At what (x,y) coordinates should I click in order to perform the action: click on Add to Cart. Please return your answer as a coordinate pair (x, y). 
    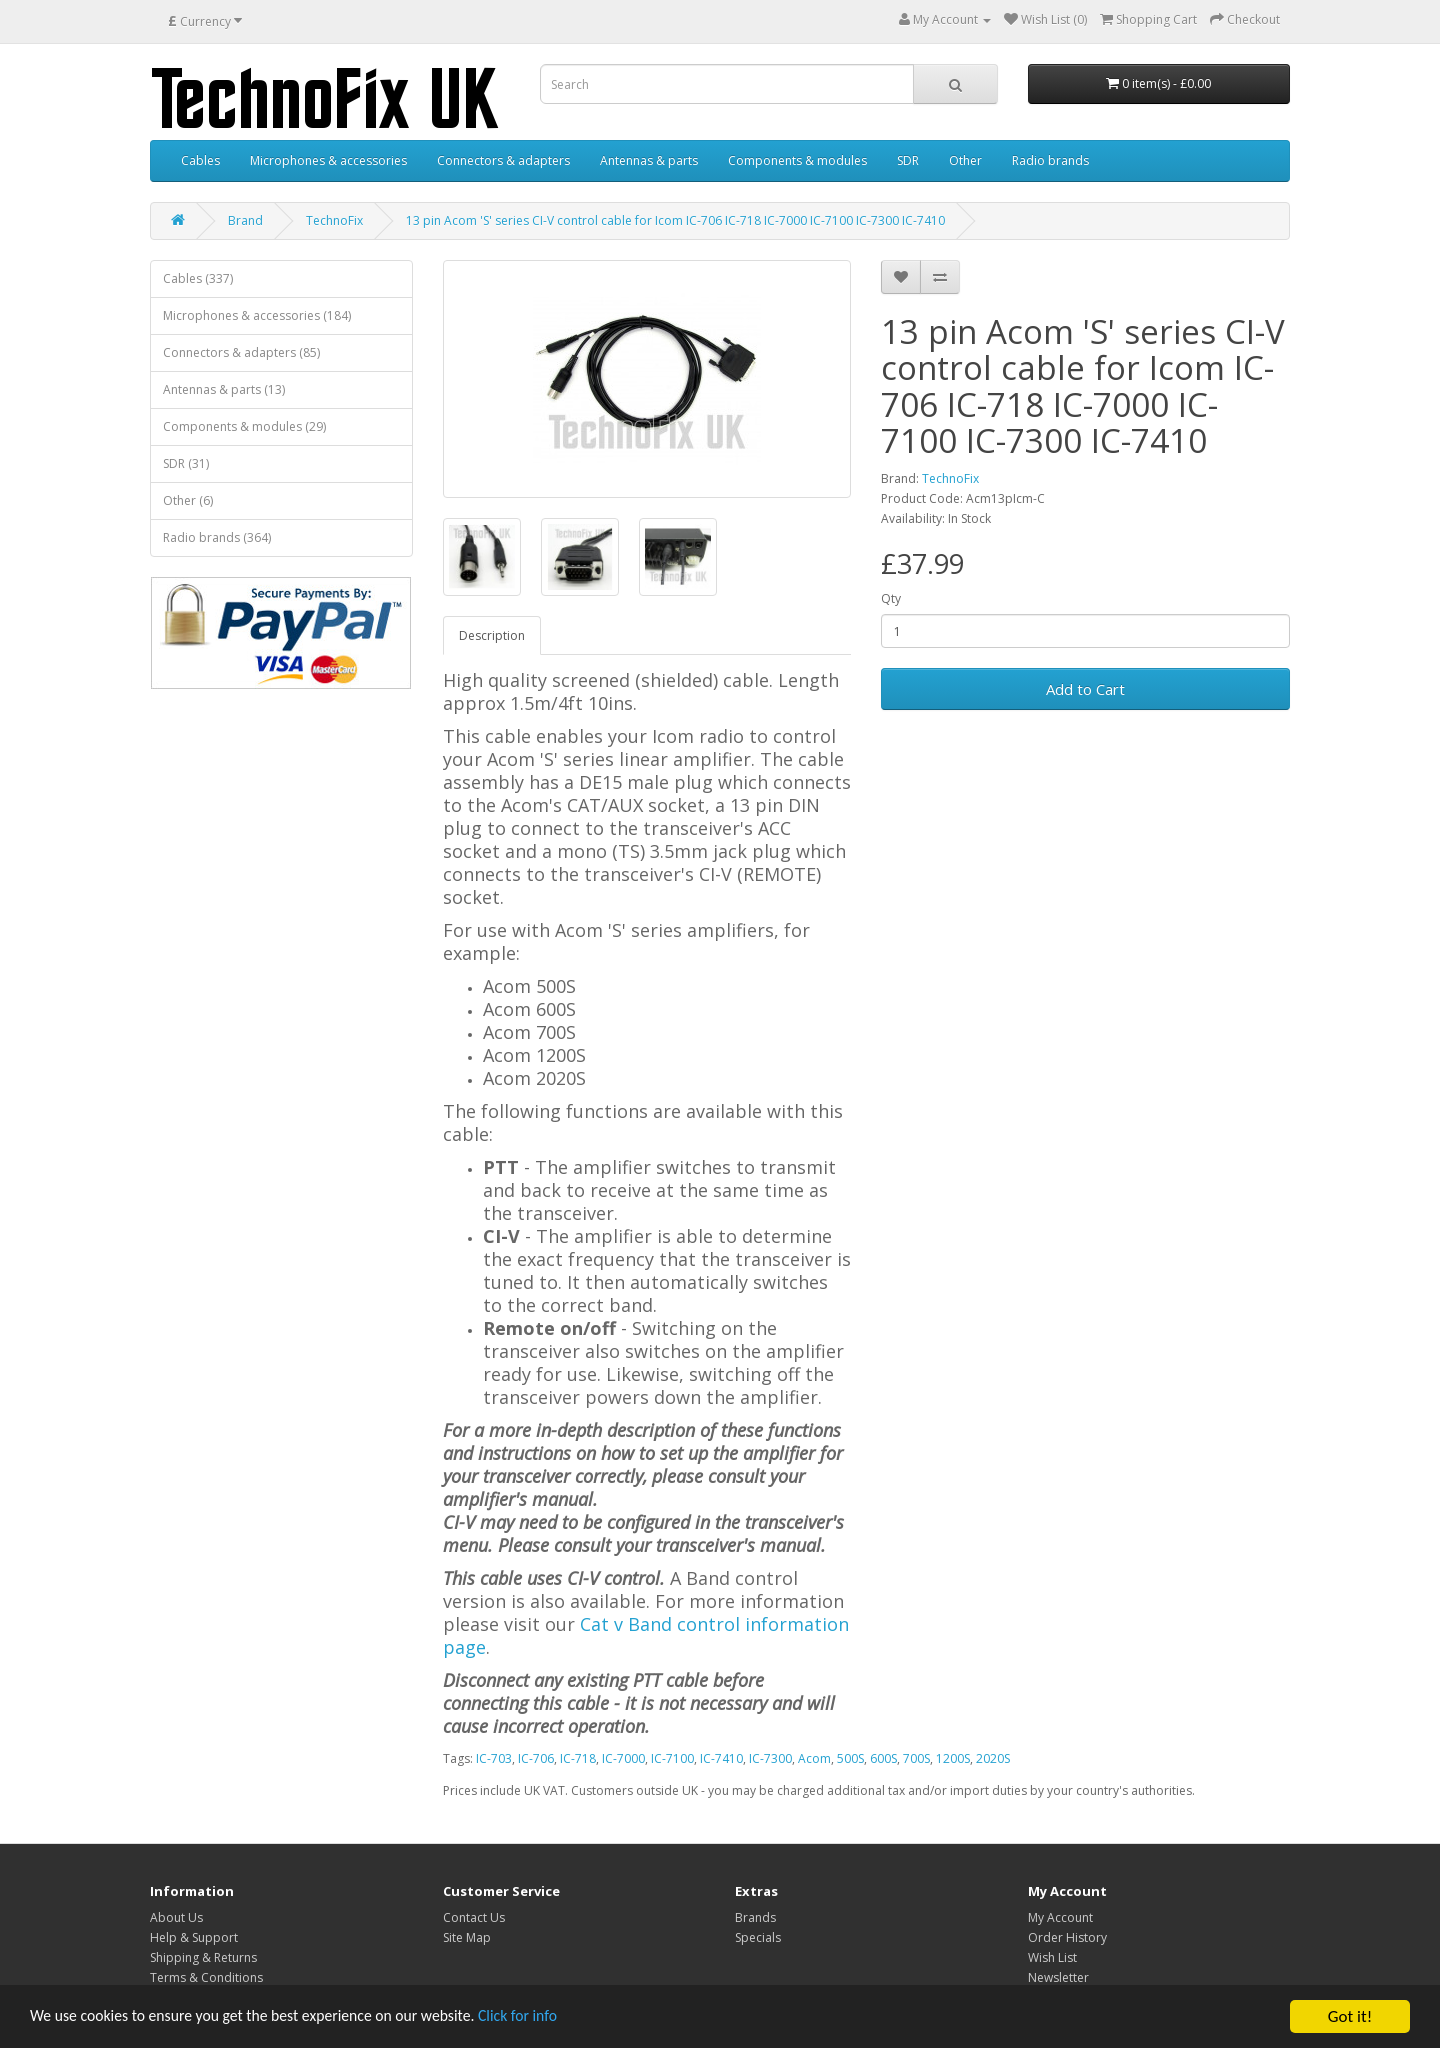
    Looking at the image, I should click on (1085, 689).